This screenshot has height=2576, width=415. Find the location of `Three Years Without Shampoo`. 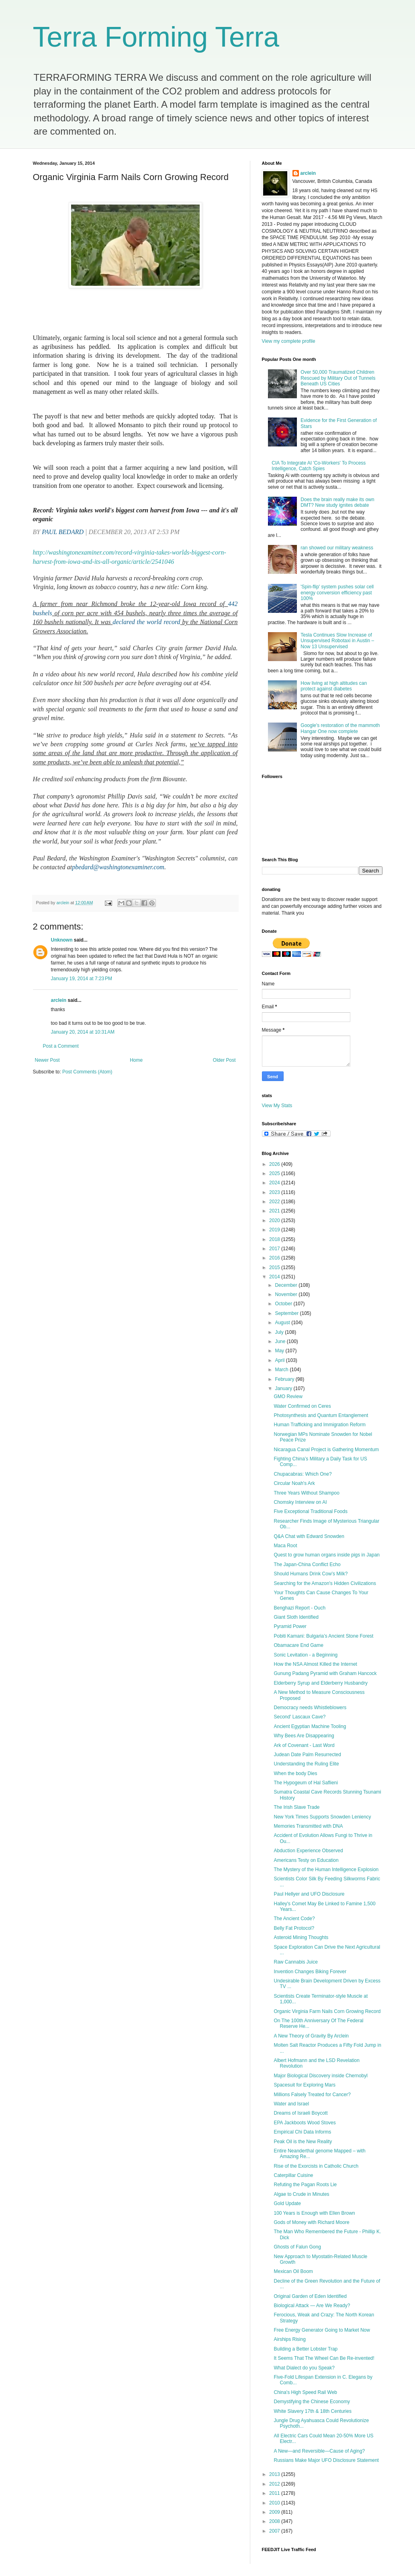

Three Years Without Shampoo is located at coordinates (306, 1493).